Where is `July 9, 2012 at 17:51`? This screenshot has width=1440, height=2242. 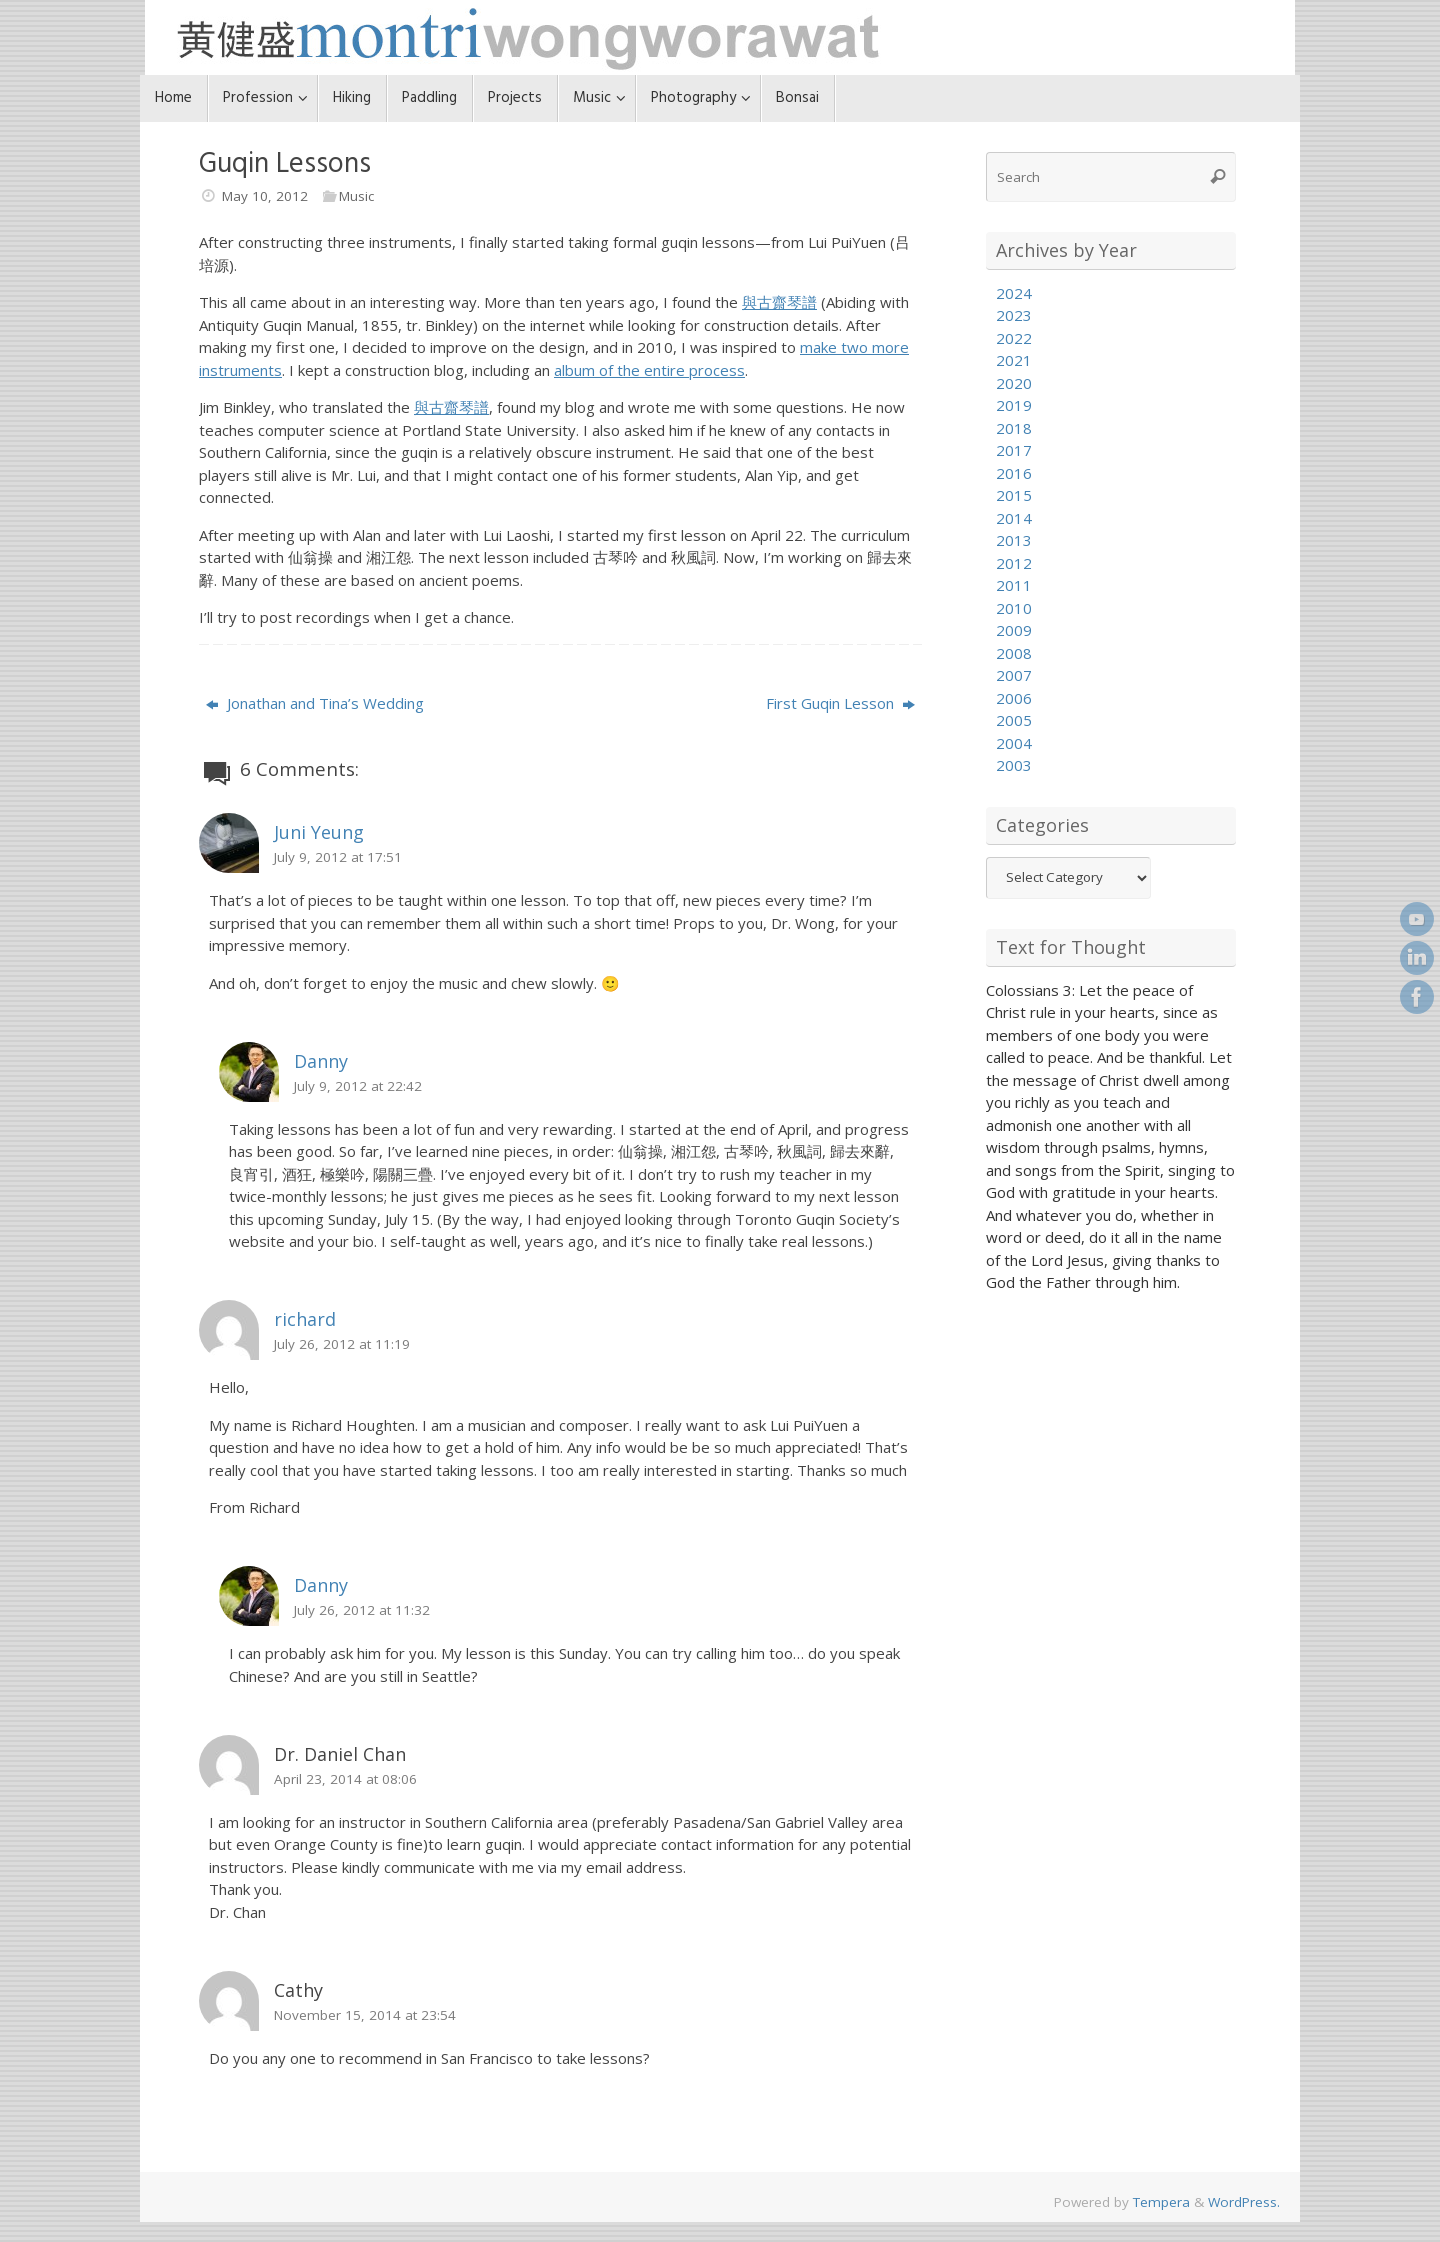 July 9, 2012 at 17:51 is located at coordinates (338, 857).